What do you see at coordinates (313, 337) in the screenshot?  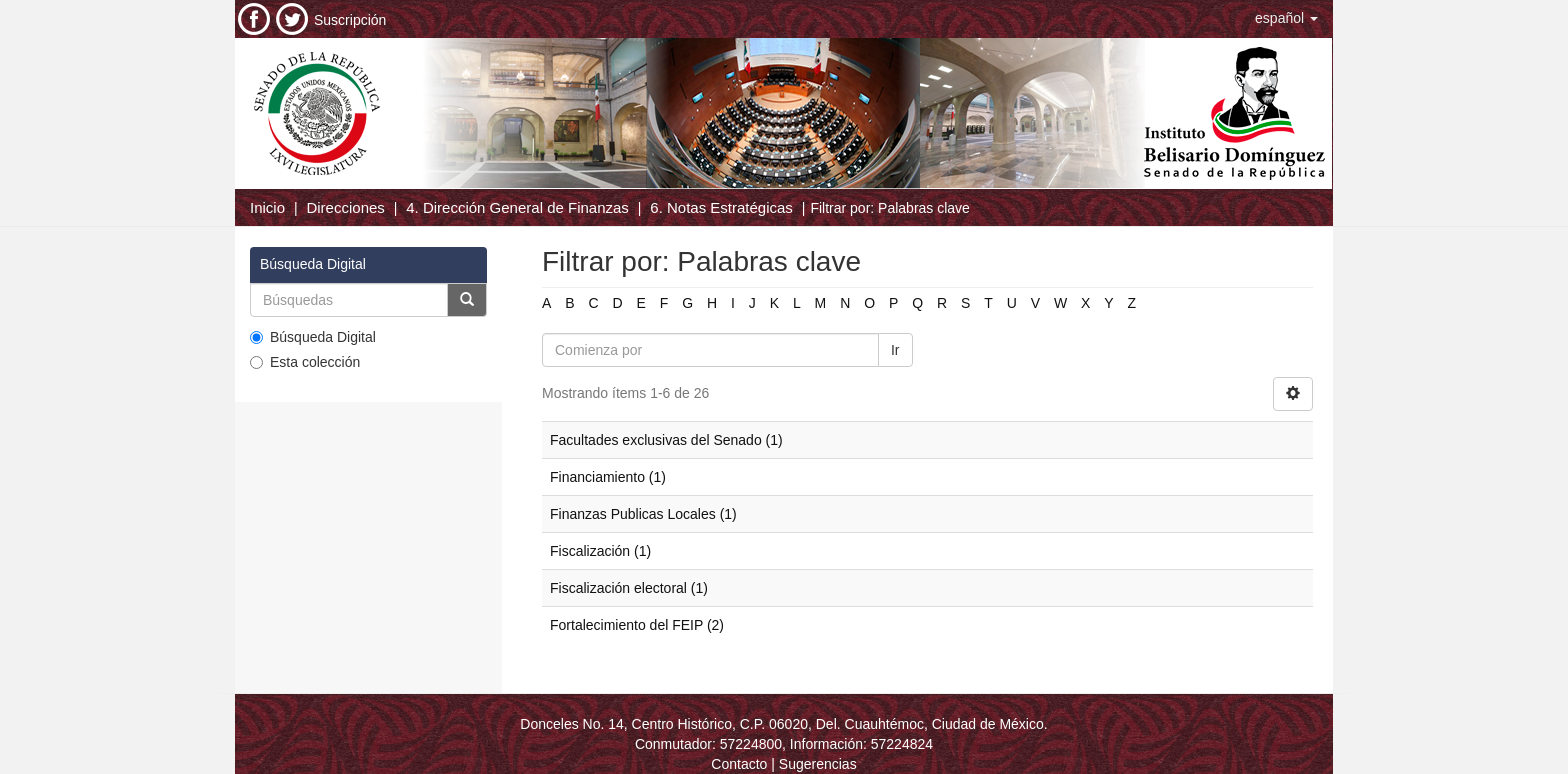 I see `Búsqueda Digital` at bounding box center [313, 337].